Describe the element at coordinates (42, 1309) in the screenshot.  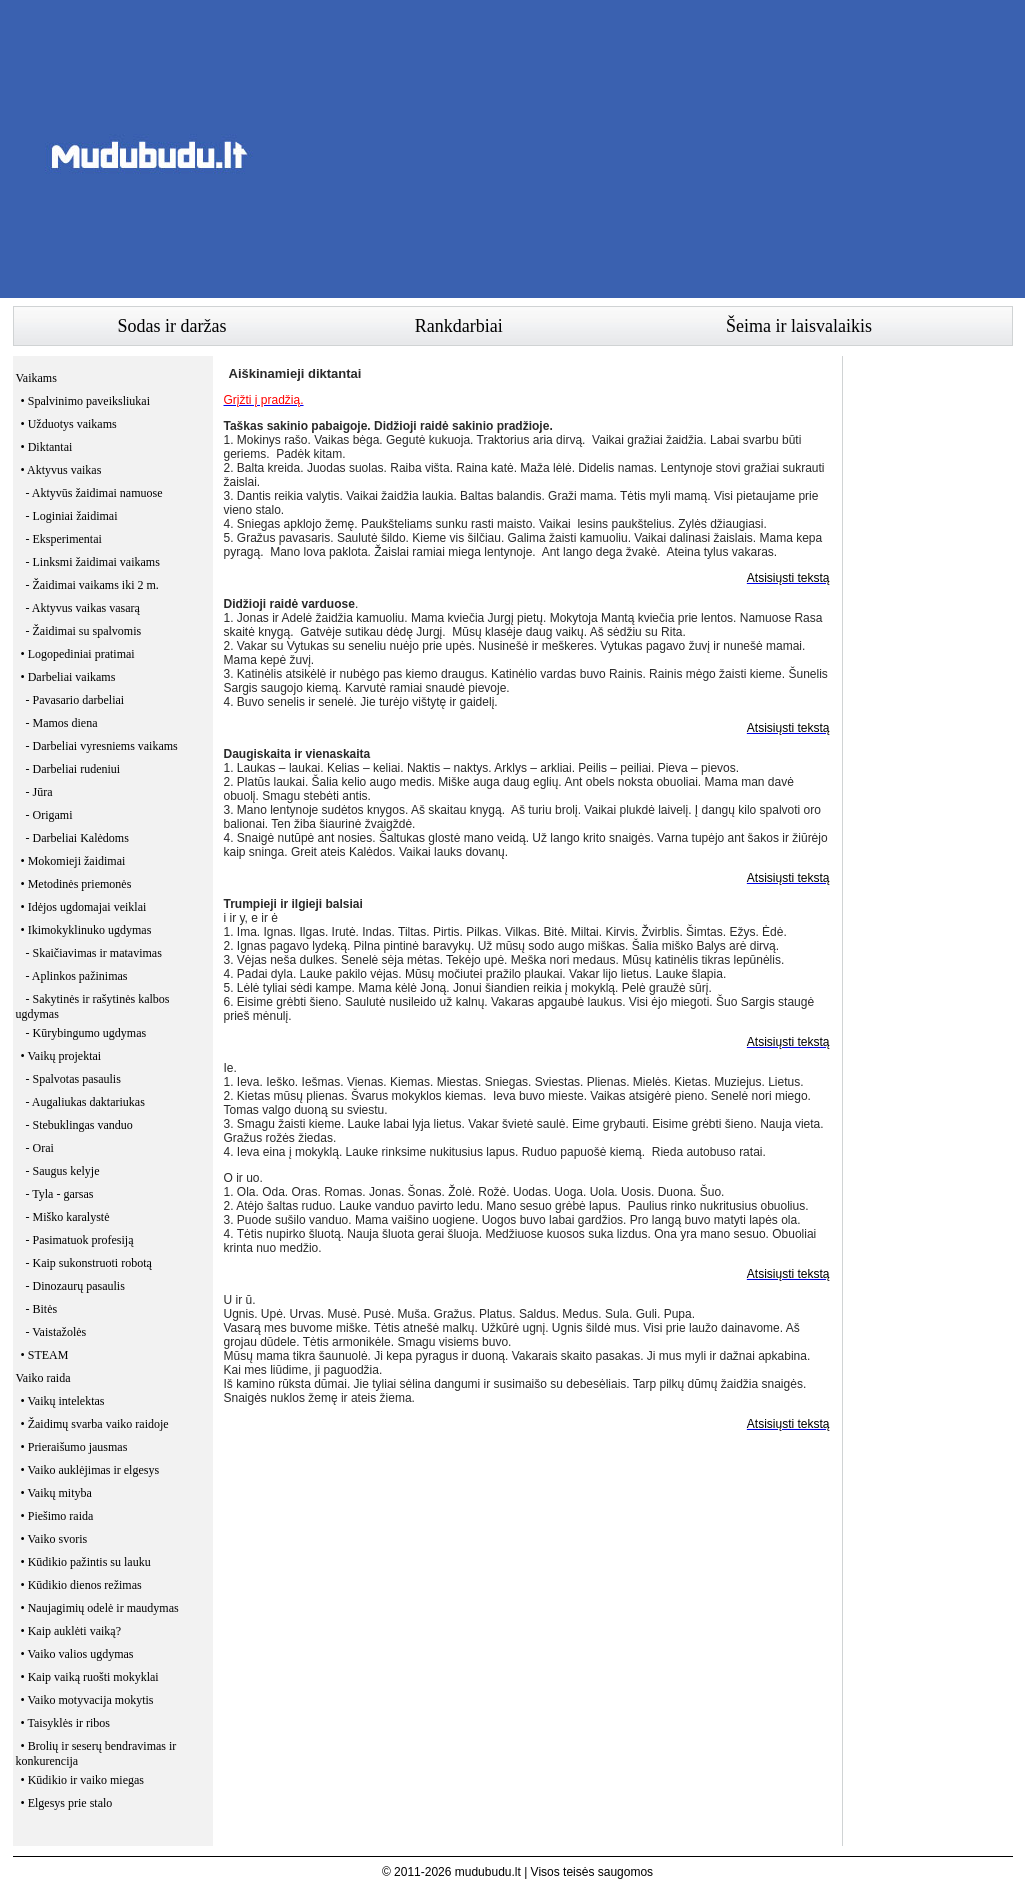
I see `- Bitės` at that location.